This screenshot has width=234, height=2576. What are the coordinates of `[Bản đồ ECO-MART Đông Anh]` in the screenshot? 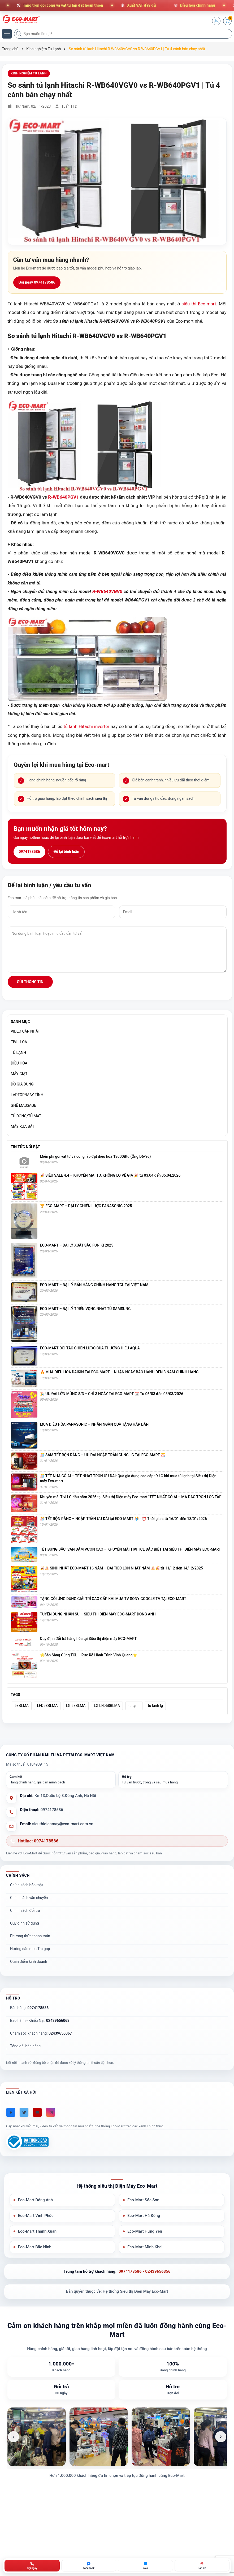 It's located at (202, 2565).